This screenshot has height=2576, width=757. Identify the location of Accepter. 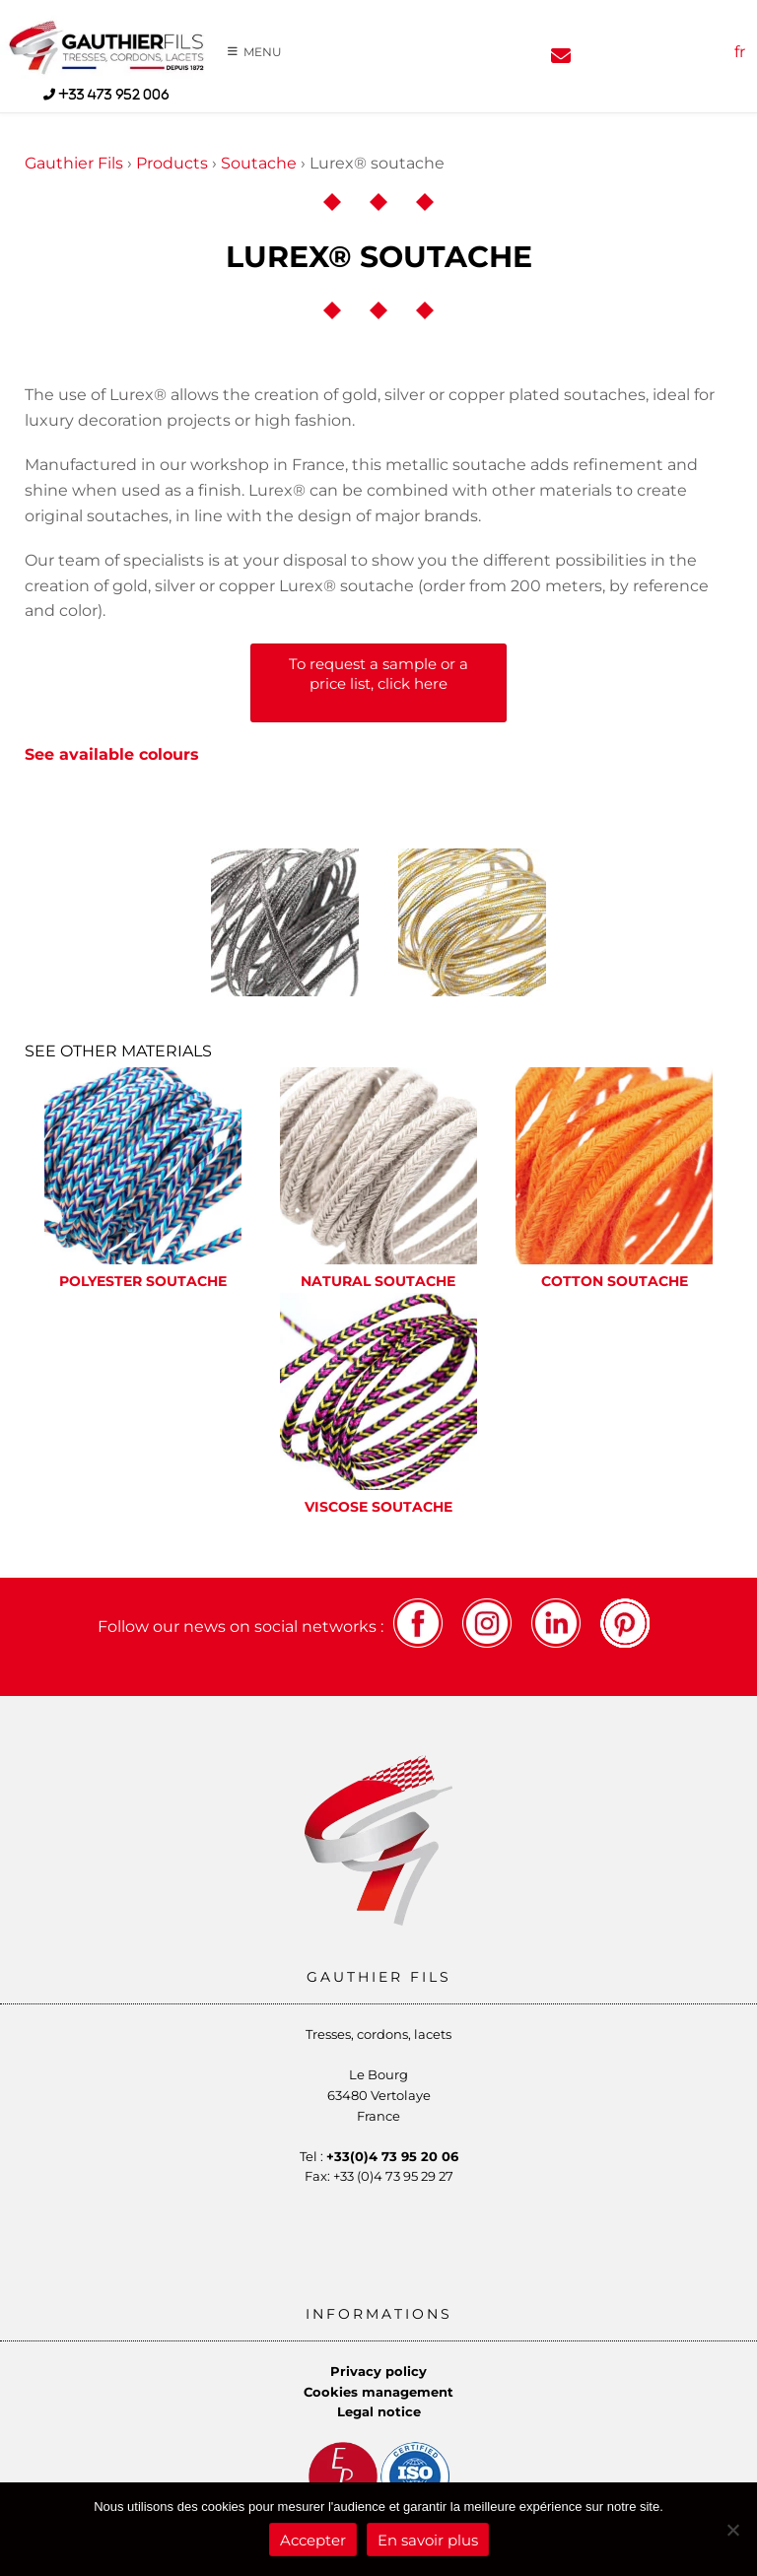
(313, 2540).